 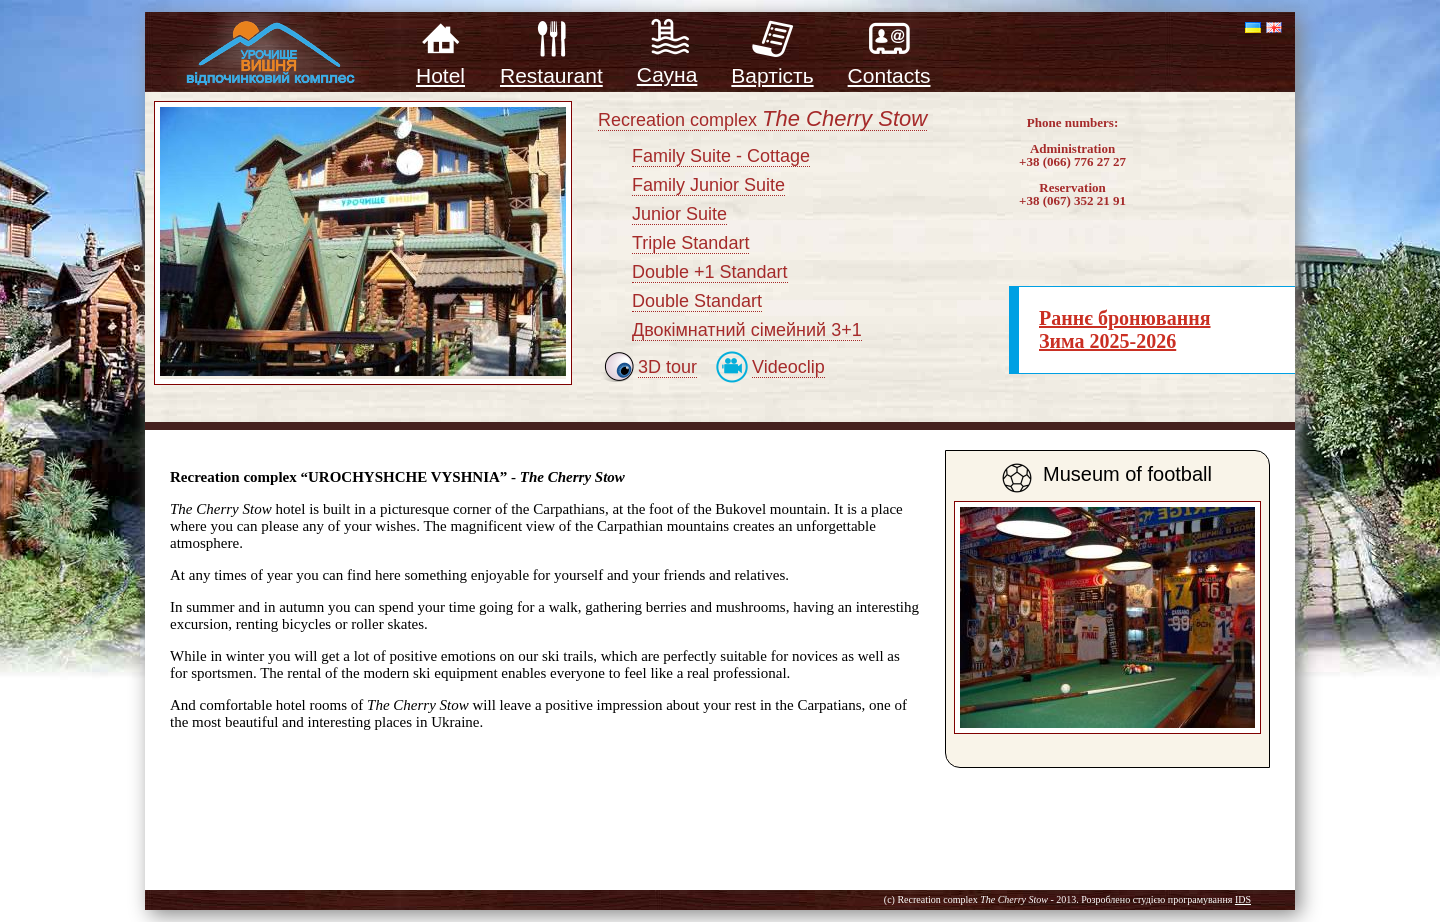 What do you see at coordinates (1125, 329) in the screenshot?
I see `Раннє бронювання Зима 2025-2026` at bounding box center [1125, 329].